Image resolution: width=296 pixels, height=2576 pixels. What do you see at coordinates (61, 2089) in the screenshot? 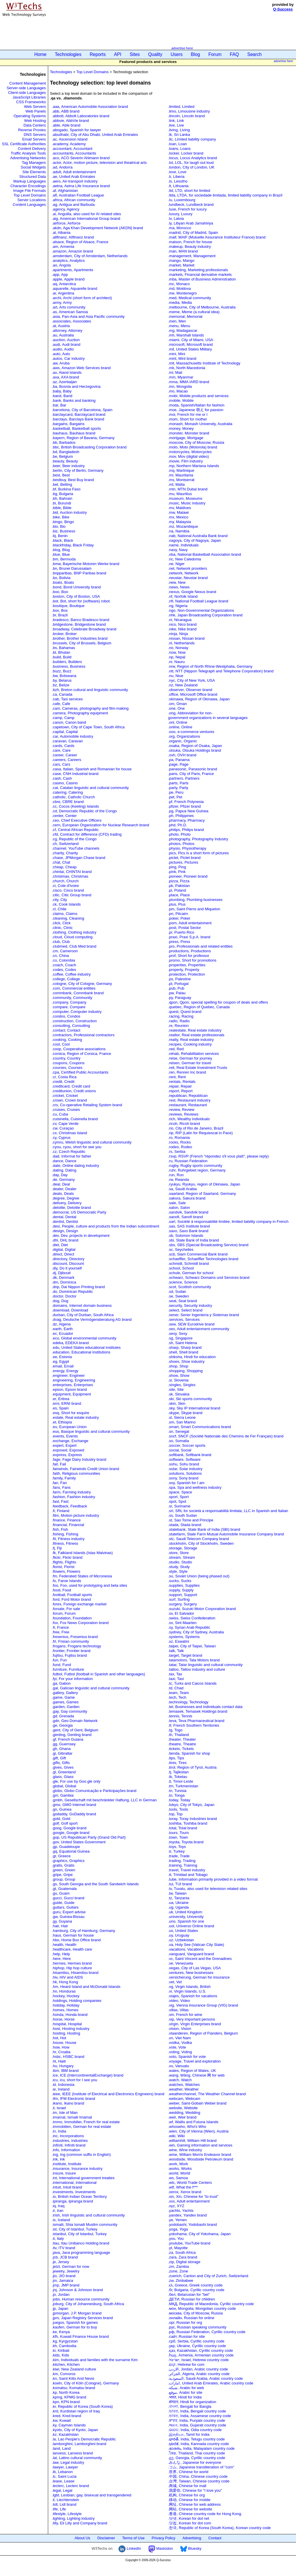
I see `.ie, Ireland` at bounding box center [61, 2089].